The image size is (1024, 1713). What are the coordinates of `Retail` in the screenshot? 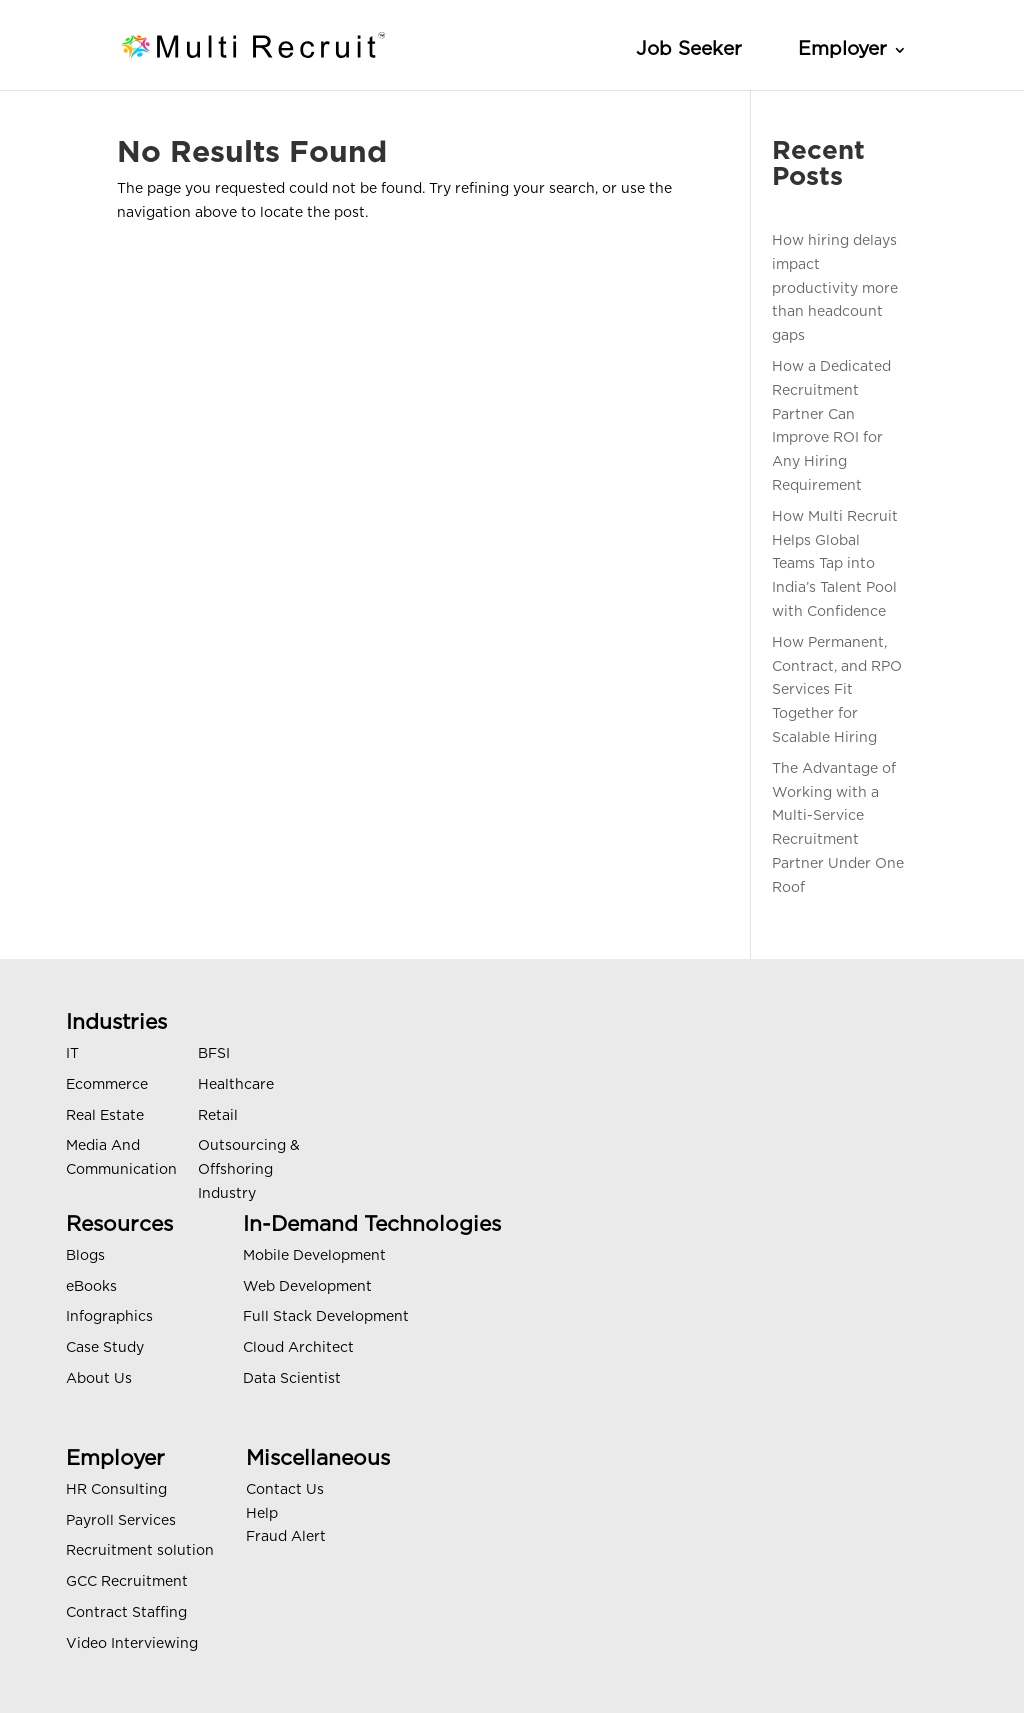 It's located at (218, 1116).